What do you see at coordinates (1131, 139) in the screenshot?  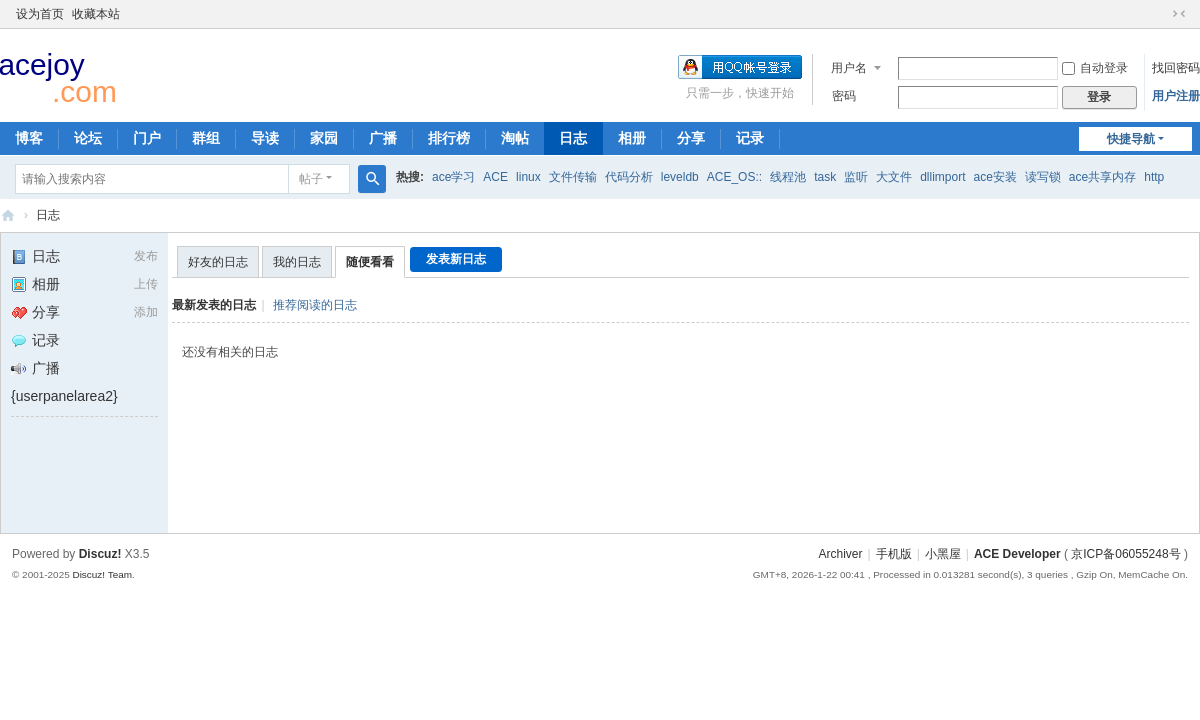 I see `快捷导航` at bounding box center [1131, 139].